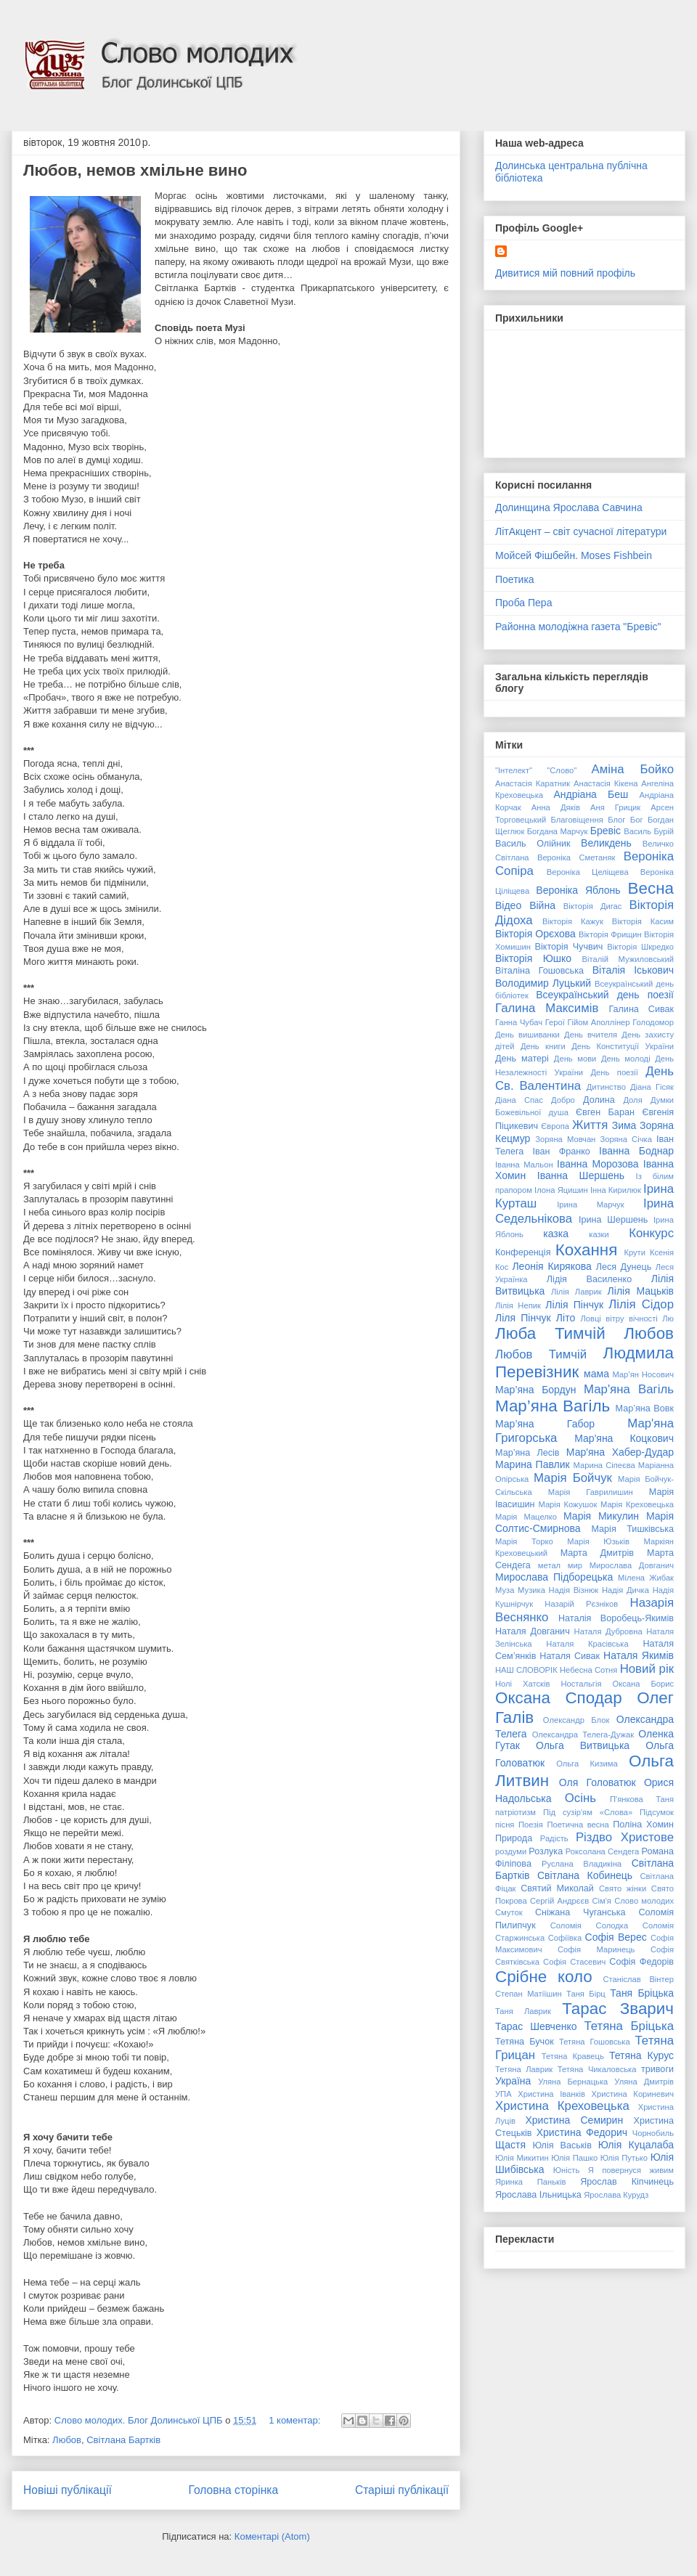 Image resolution: width=697 pixels, height=2576 pixels. What do you see at coordinates (625, 1139) in the screenshot?
I see `Зоряна Січка` at bounding box center [625, 1139].